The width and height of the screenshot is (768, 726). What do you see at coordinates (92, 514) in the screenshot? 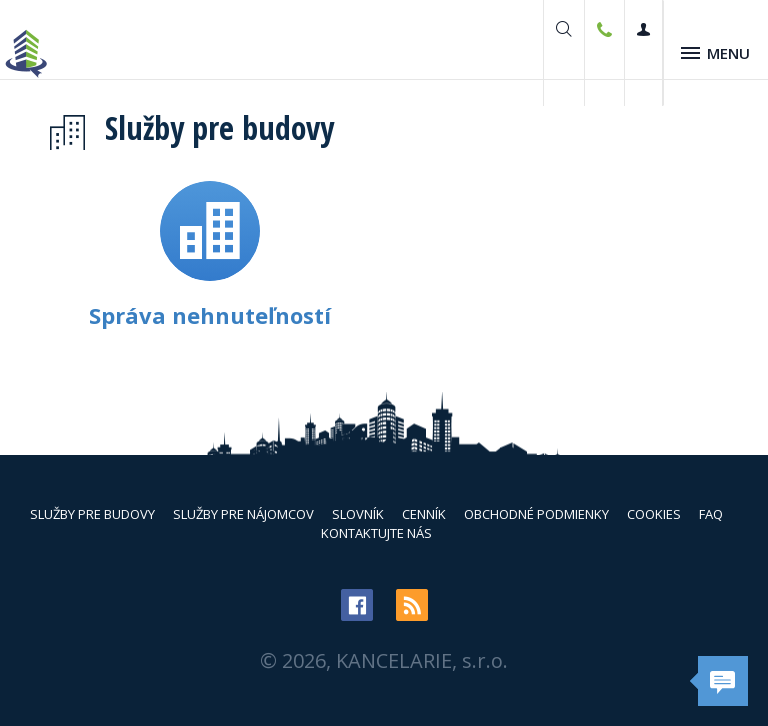
I see `Služby pre budovy` at bounding box center [92, 514].